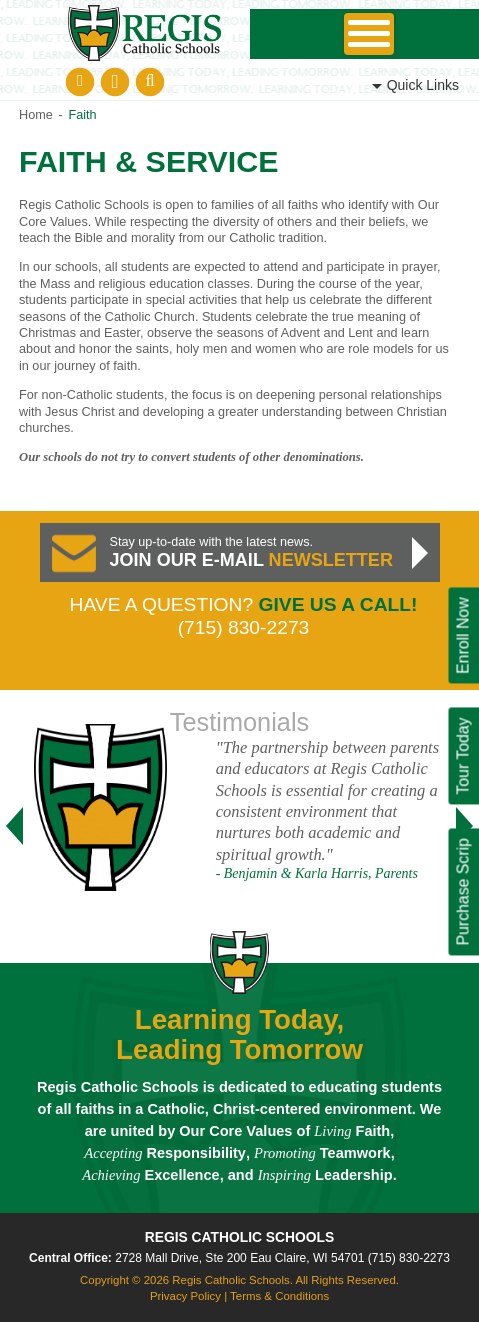 This screenshot has height=1322, width=479. Describe the element at coordinates (462, 755) in the screenshot. I see `Tour Today` at that location.